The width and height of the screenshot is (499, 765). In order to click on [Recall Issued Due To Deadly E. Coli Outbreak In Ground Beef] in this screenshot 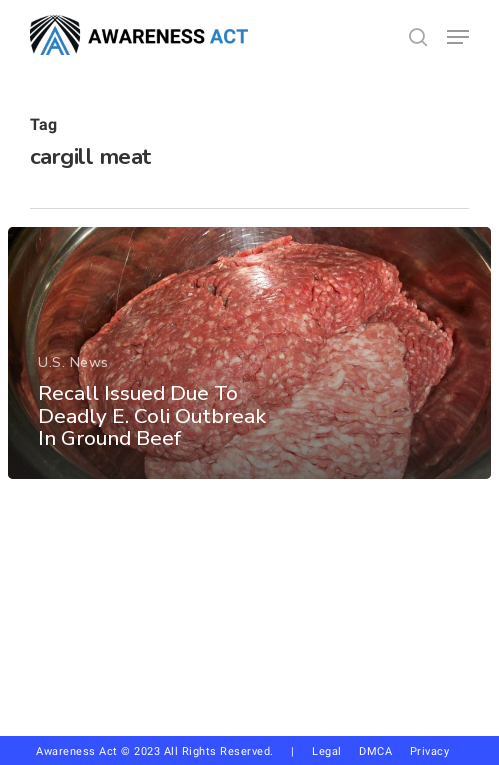, I will do `click(249, 353)`.